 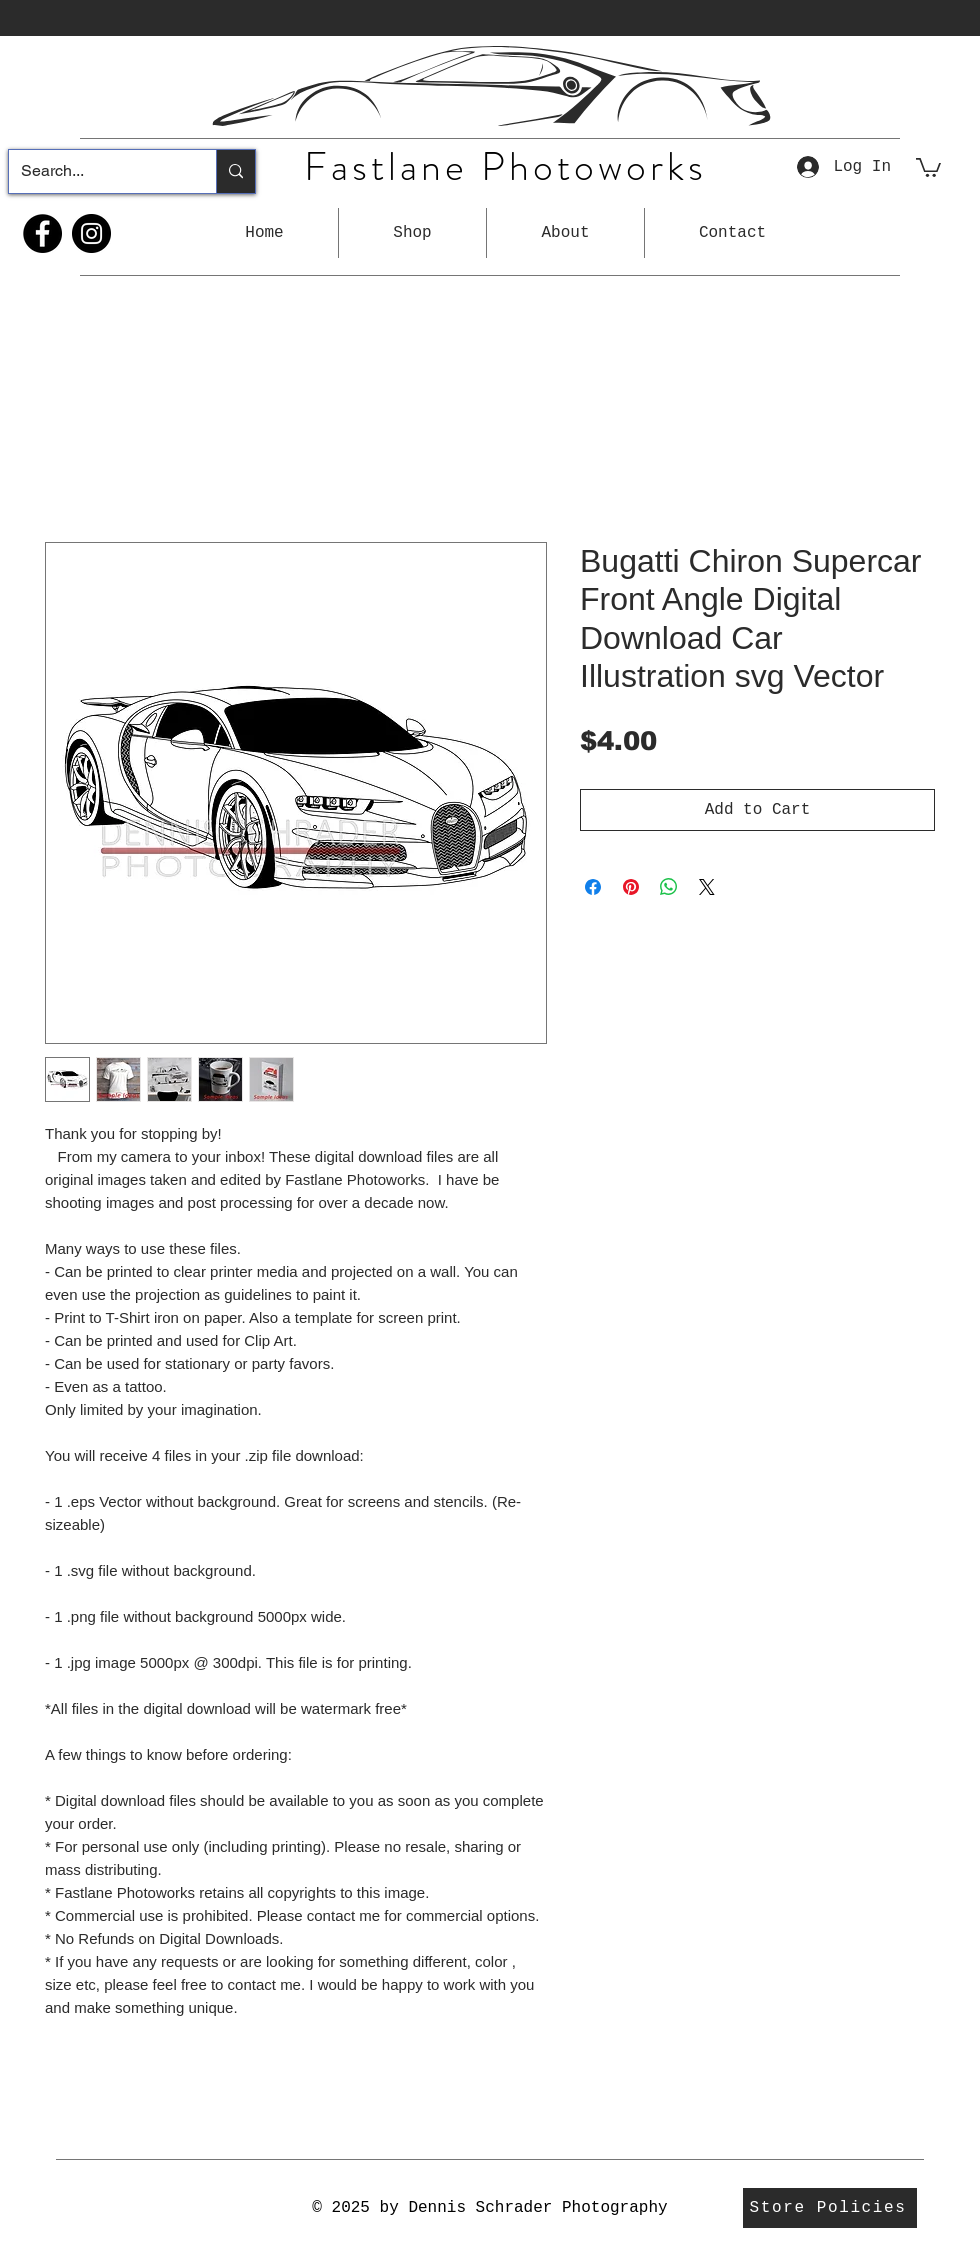 I want to click on [Share on Facebook], so click(x=593, y=887).